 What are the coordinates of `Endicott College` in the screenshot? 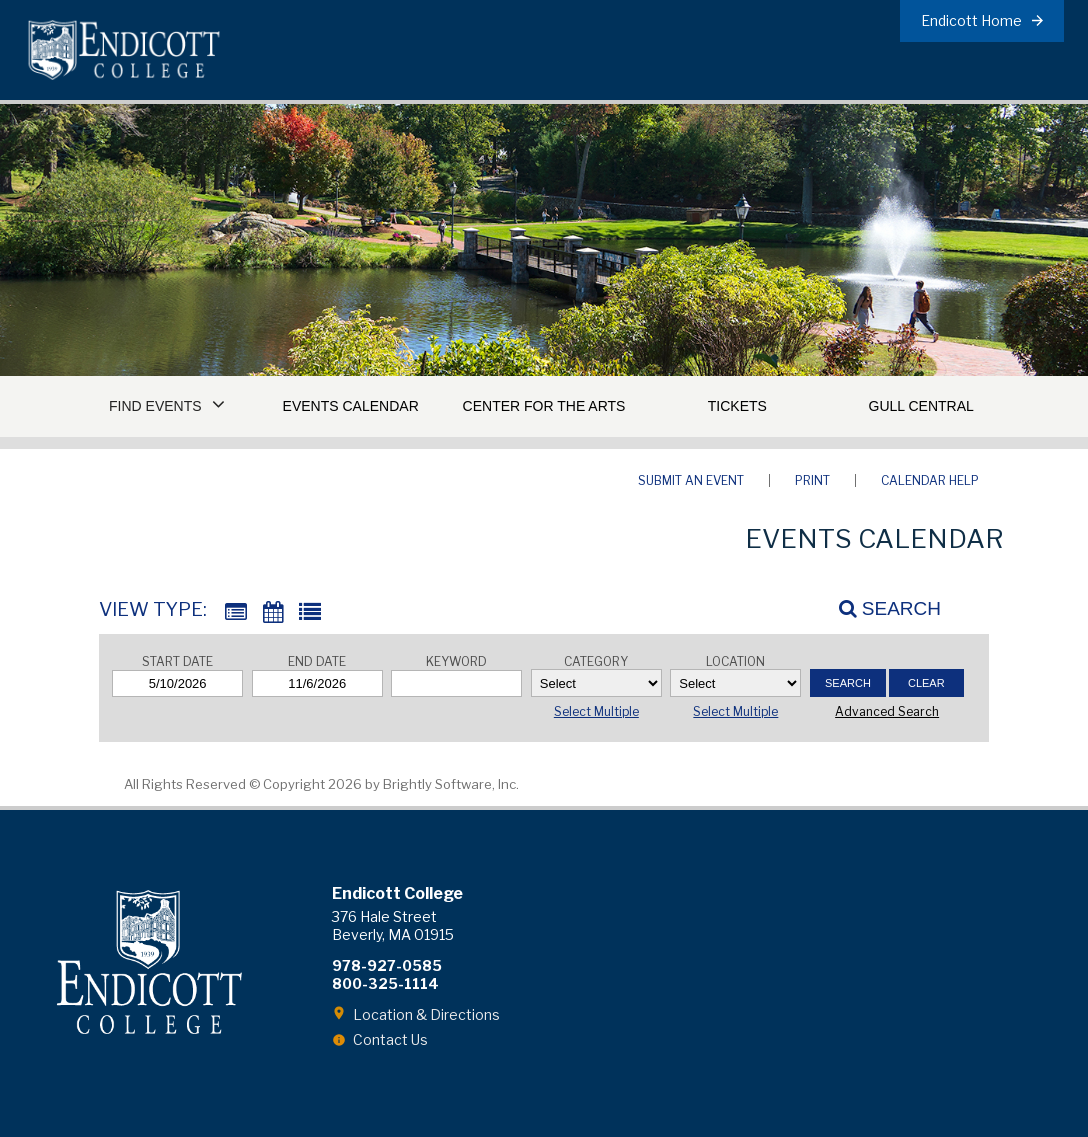 It's located at (124, 50).